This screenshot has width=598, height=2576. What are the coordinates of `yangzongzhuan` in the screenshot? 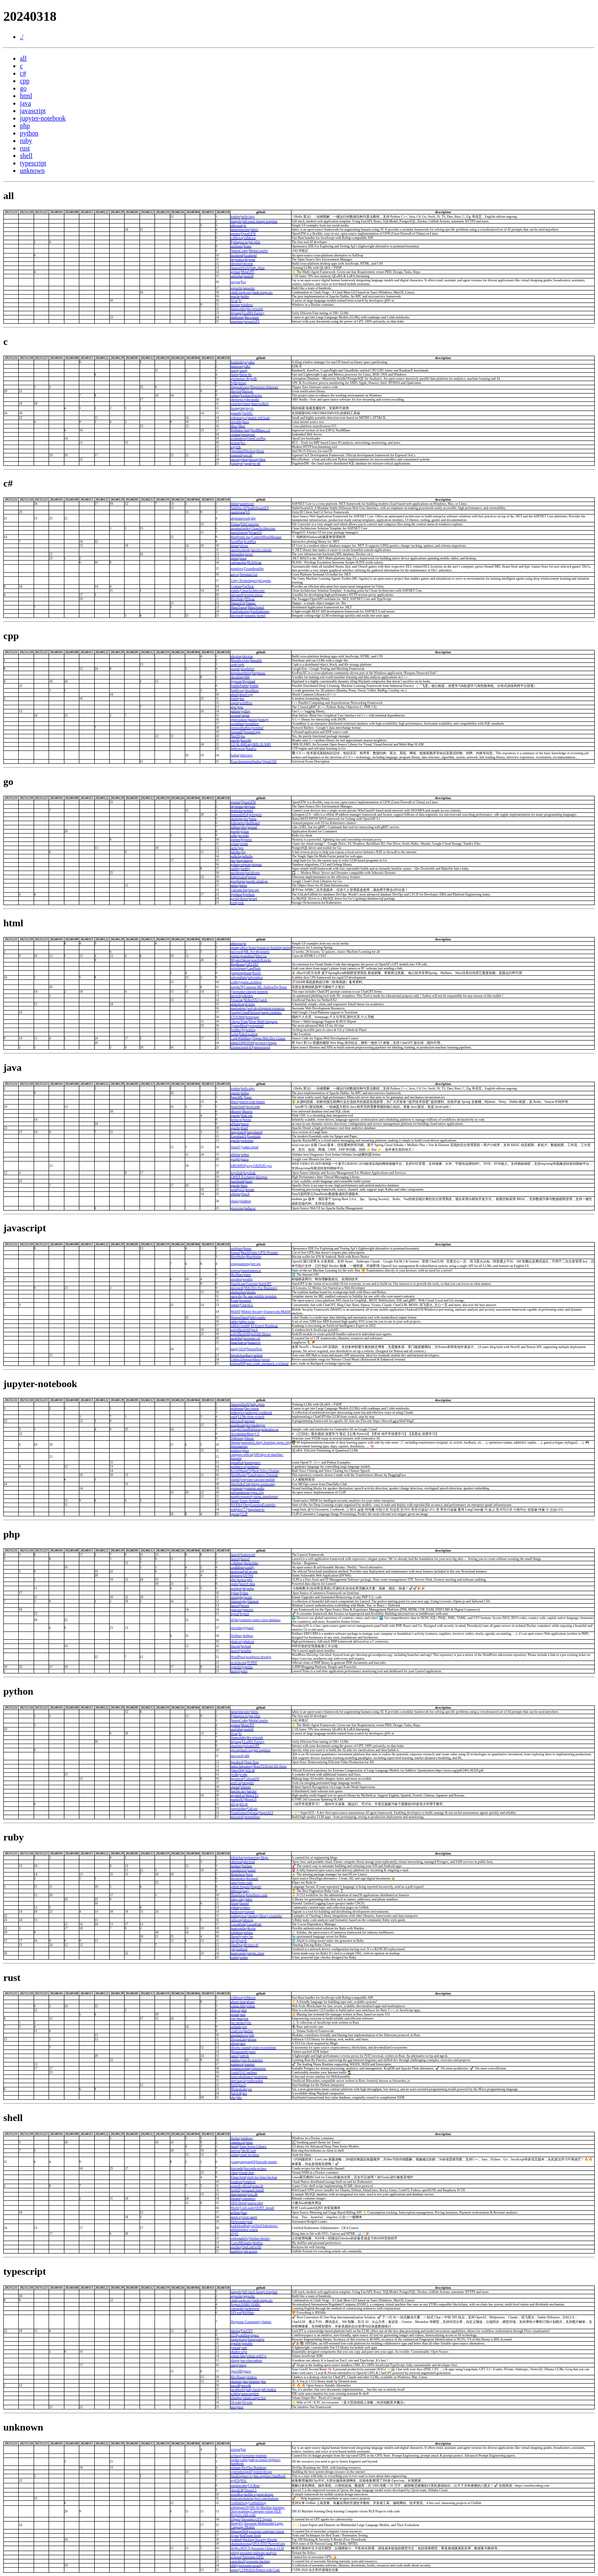 It's located at (240, 973).